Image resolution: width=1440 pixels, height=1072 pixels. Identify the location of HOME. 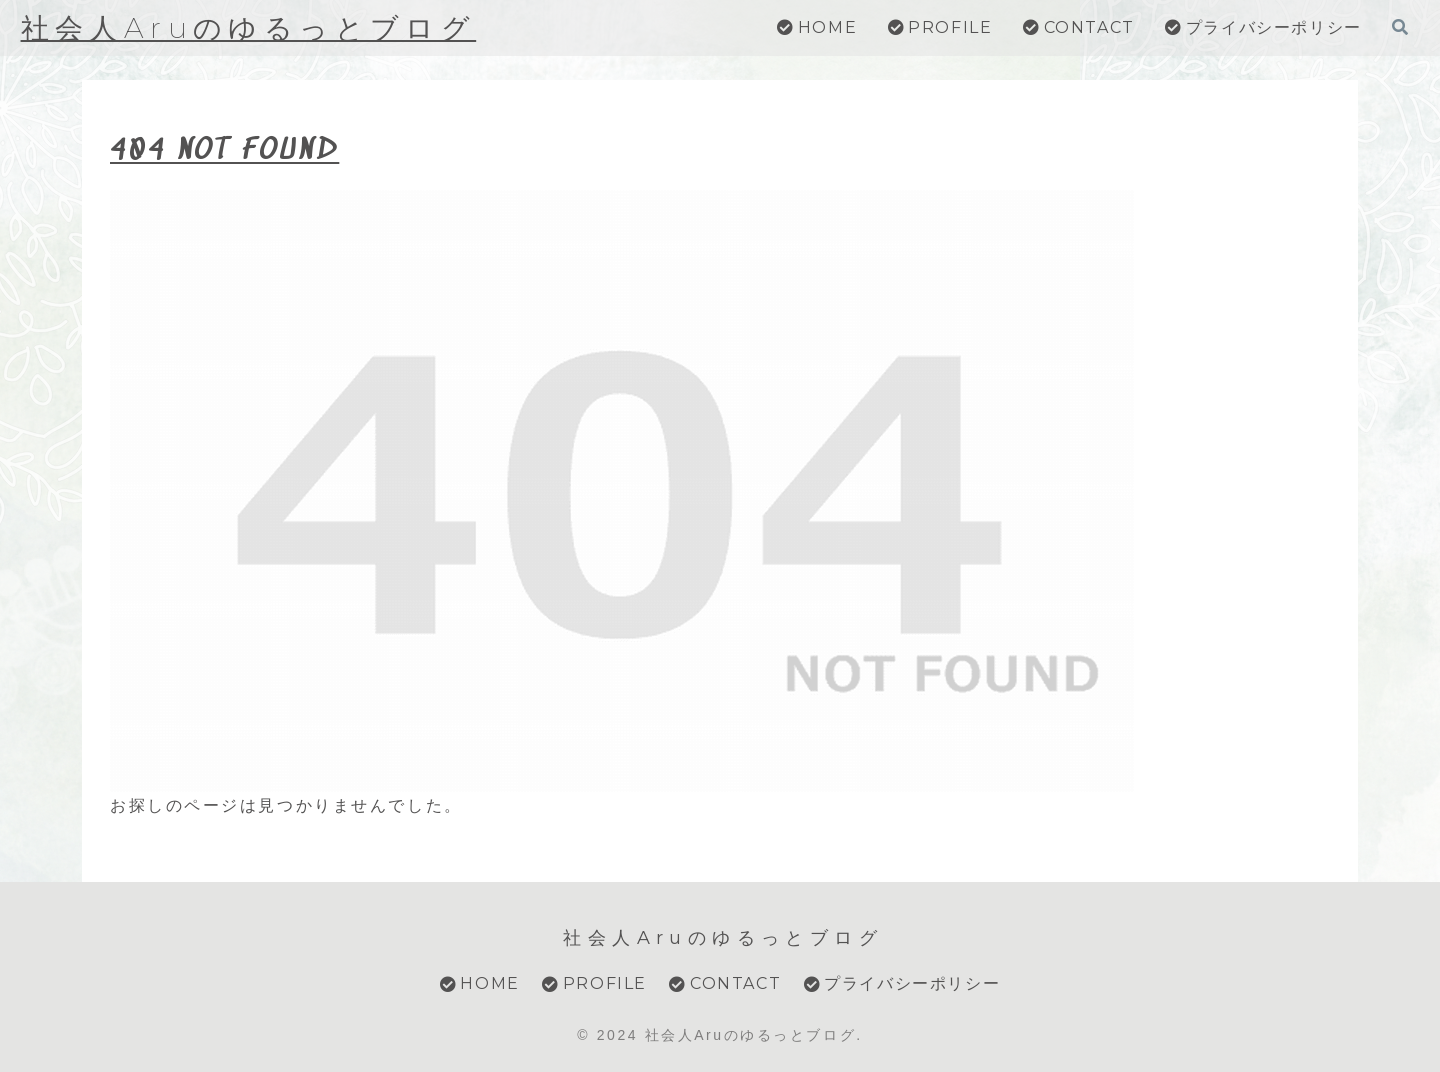
(480, 983).